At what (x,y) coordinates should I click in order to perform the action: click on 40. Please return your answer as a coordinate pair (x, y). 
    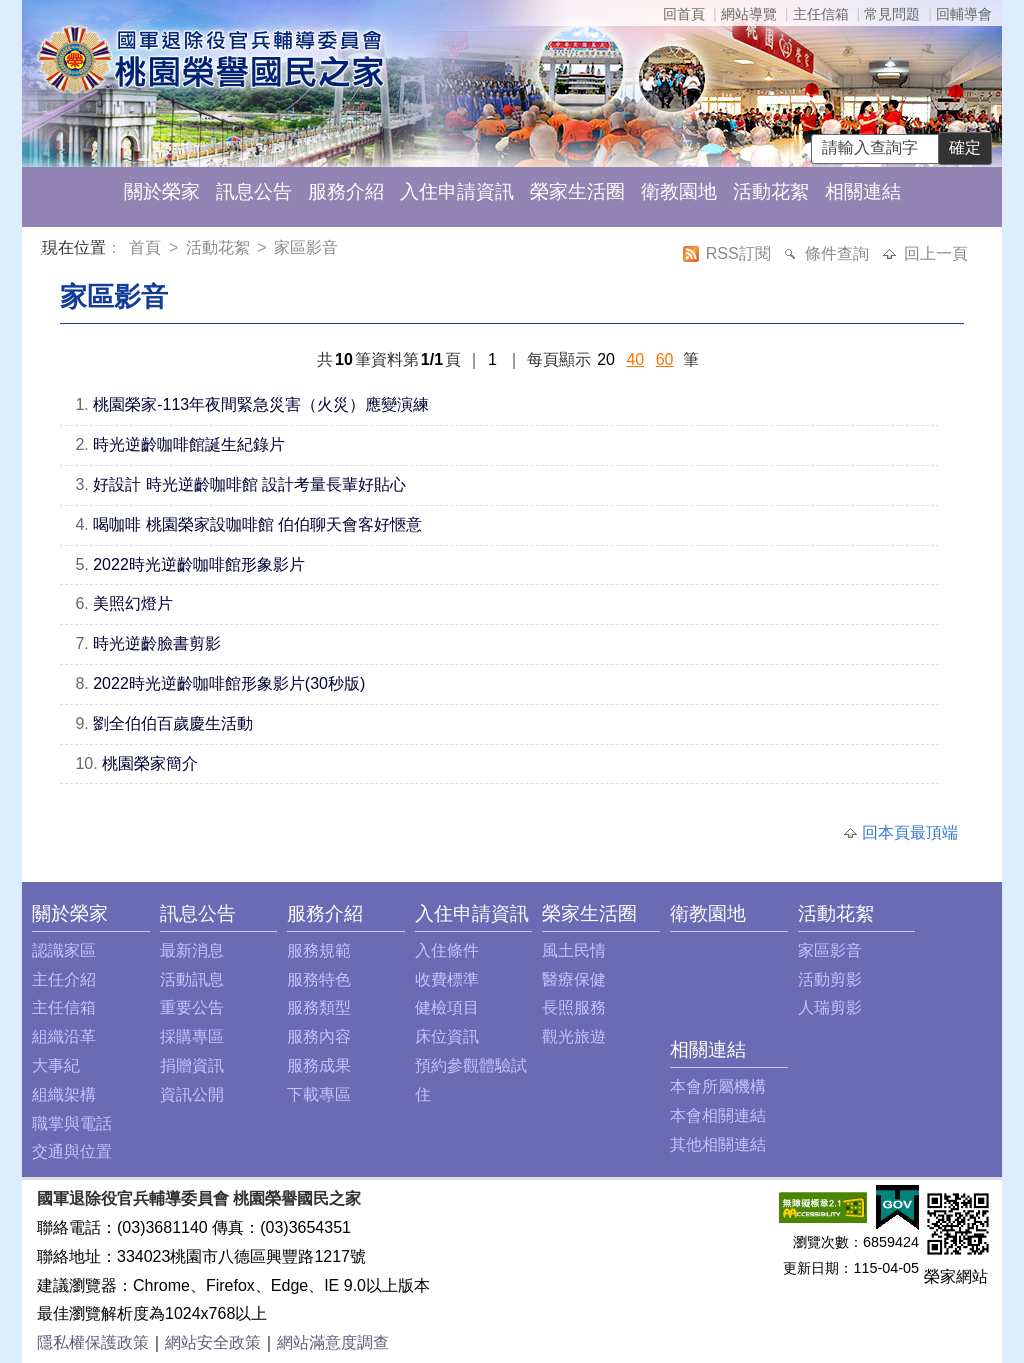
    Looking at the image, I should click on (635, 359).